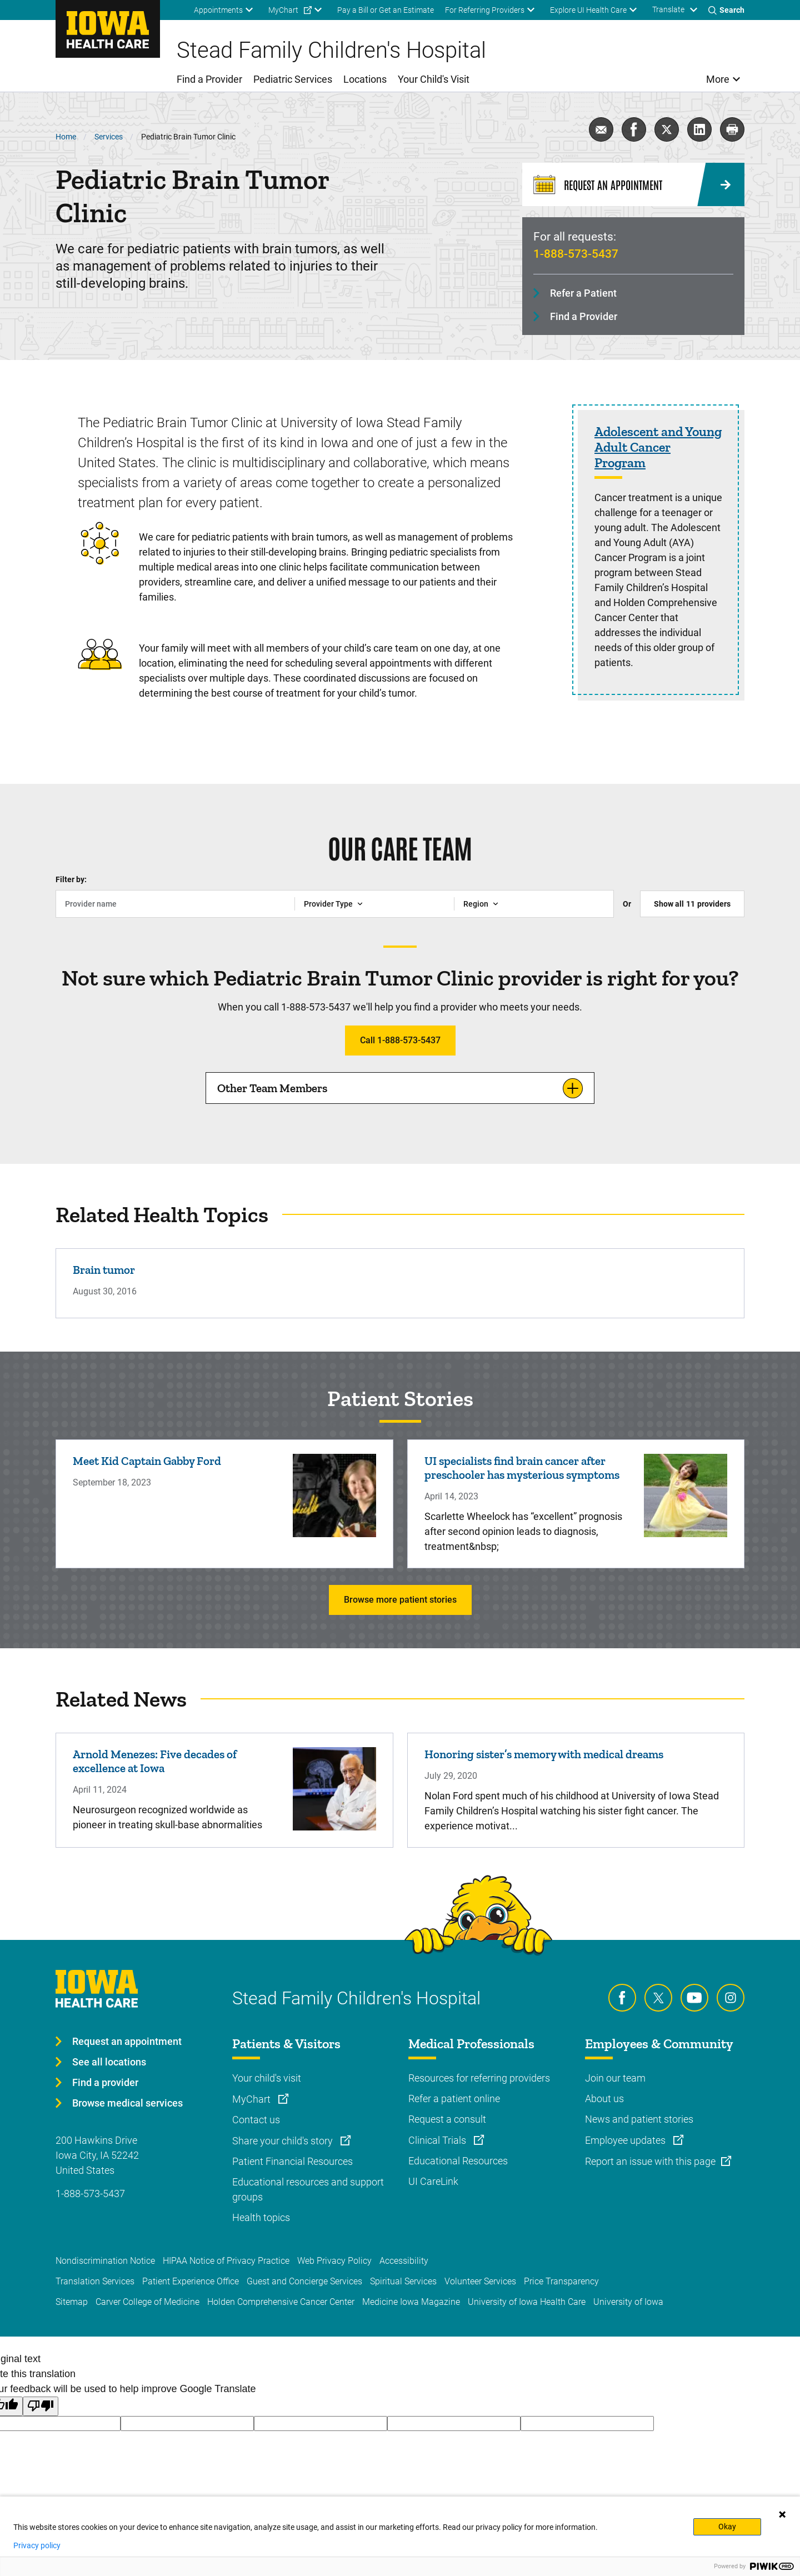  What do you see at coordinates (561, 2281) in the screenshot?
I see `Price Transparency` at bounding box center [561, 2281].